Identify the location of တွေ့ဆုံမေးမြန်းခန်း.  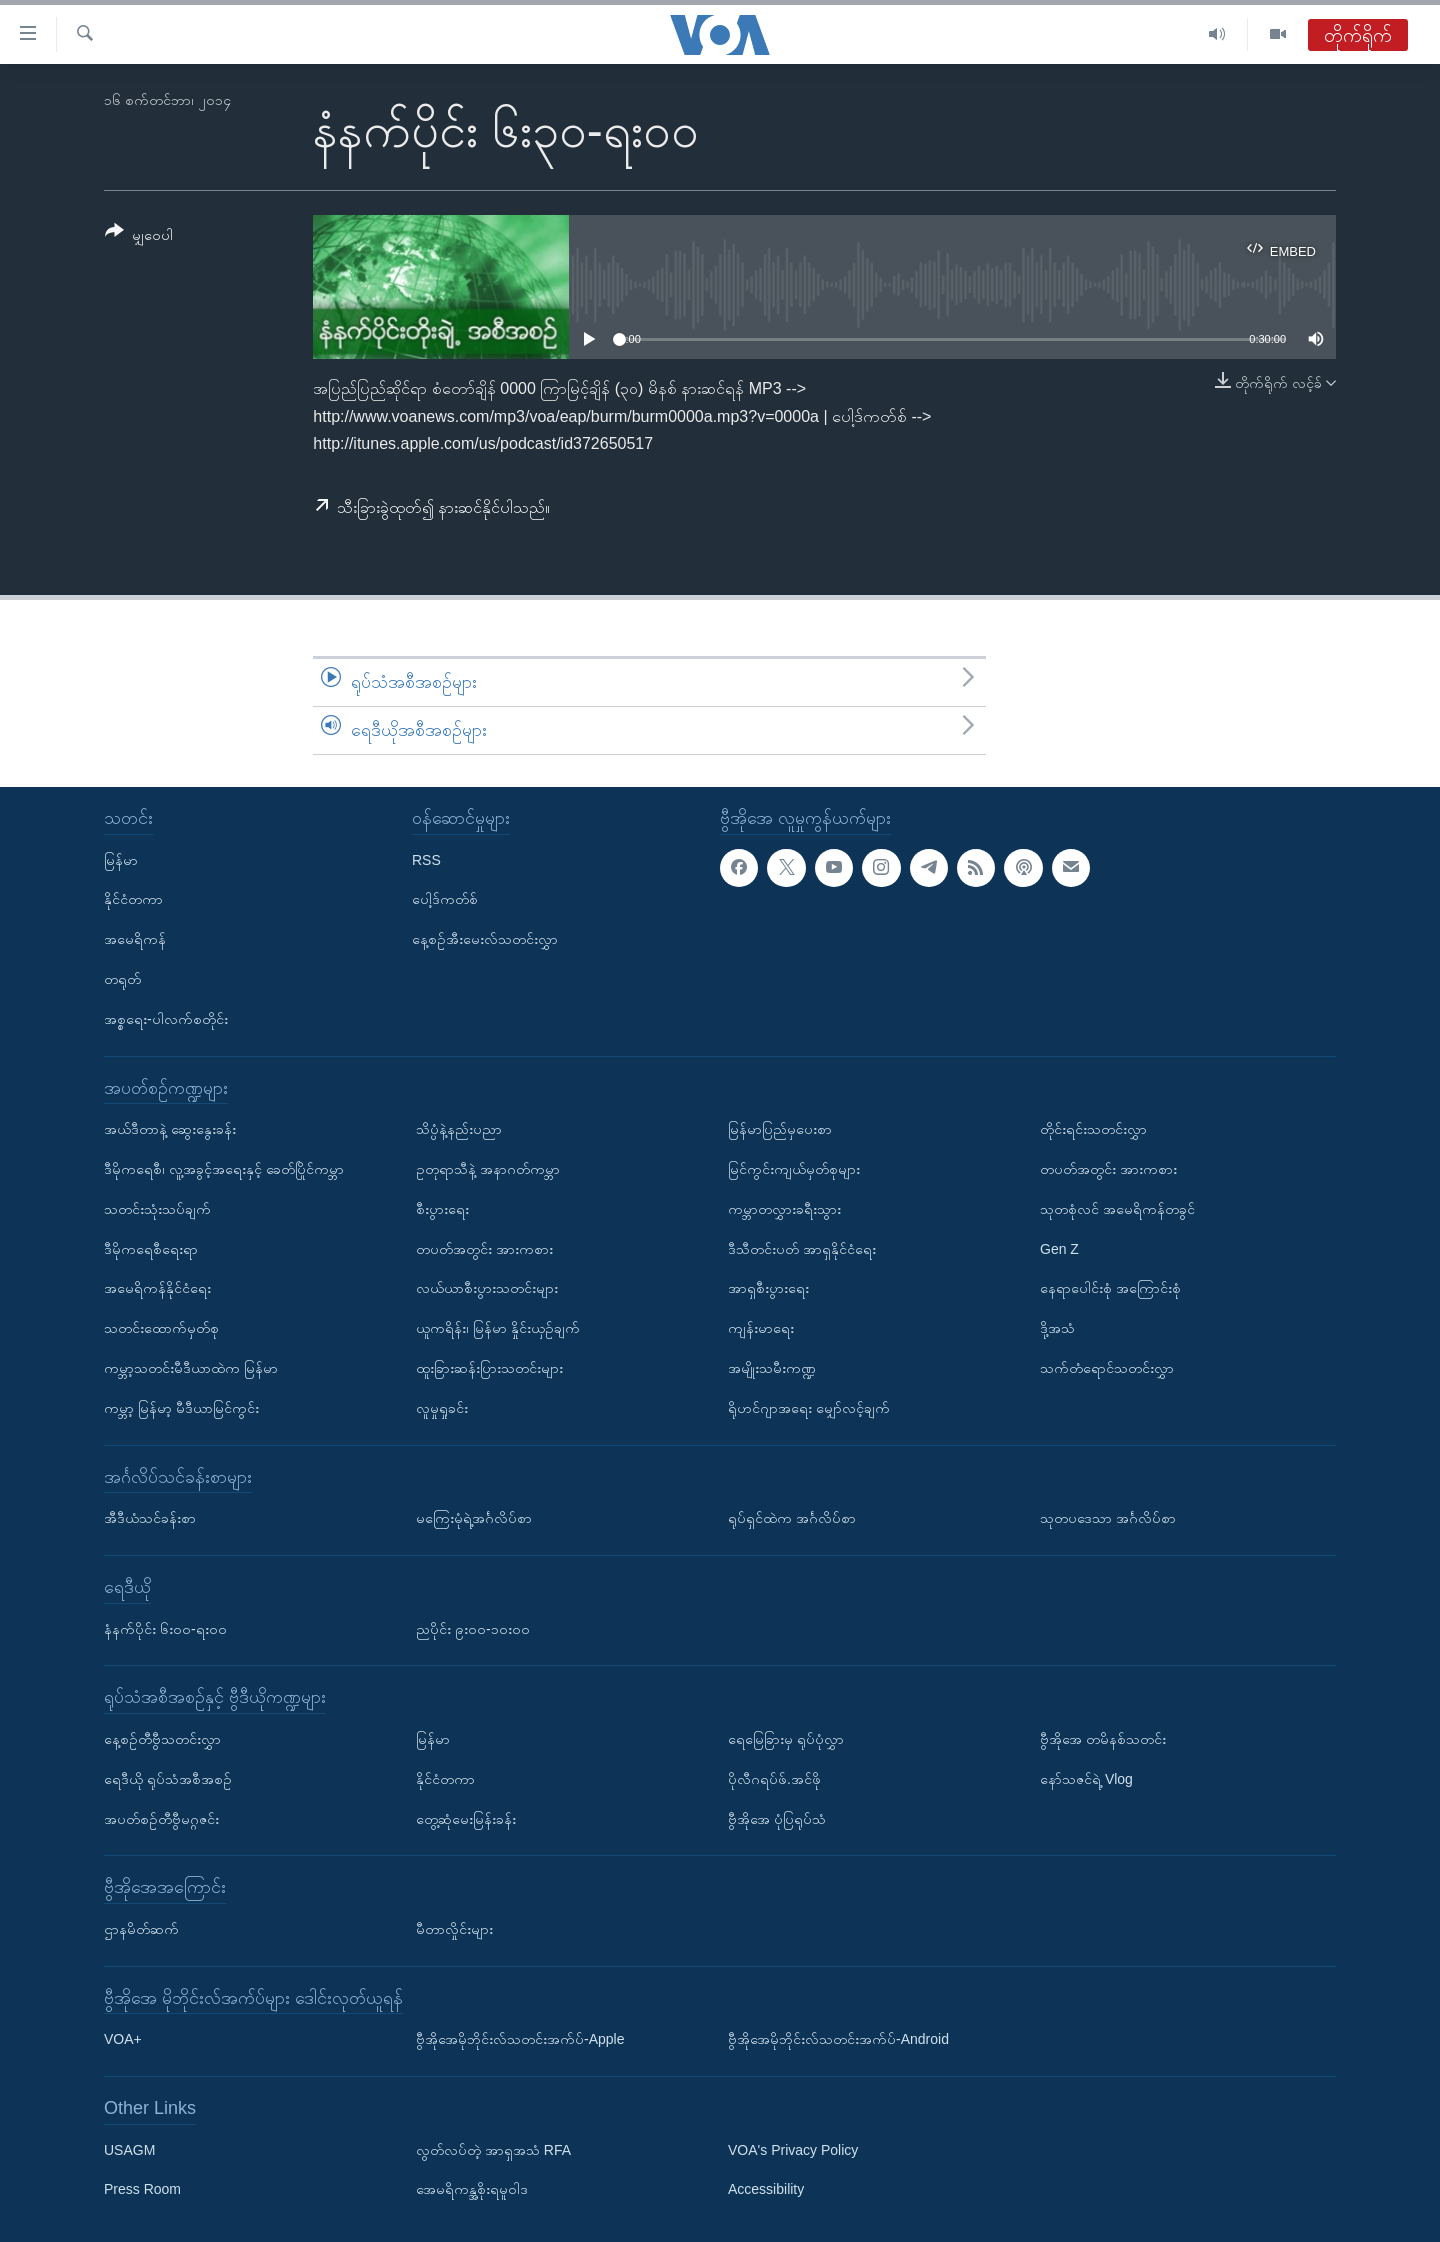
(466, 1818).